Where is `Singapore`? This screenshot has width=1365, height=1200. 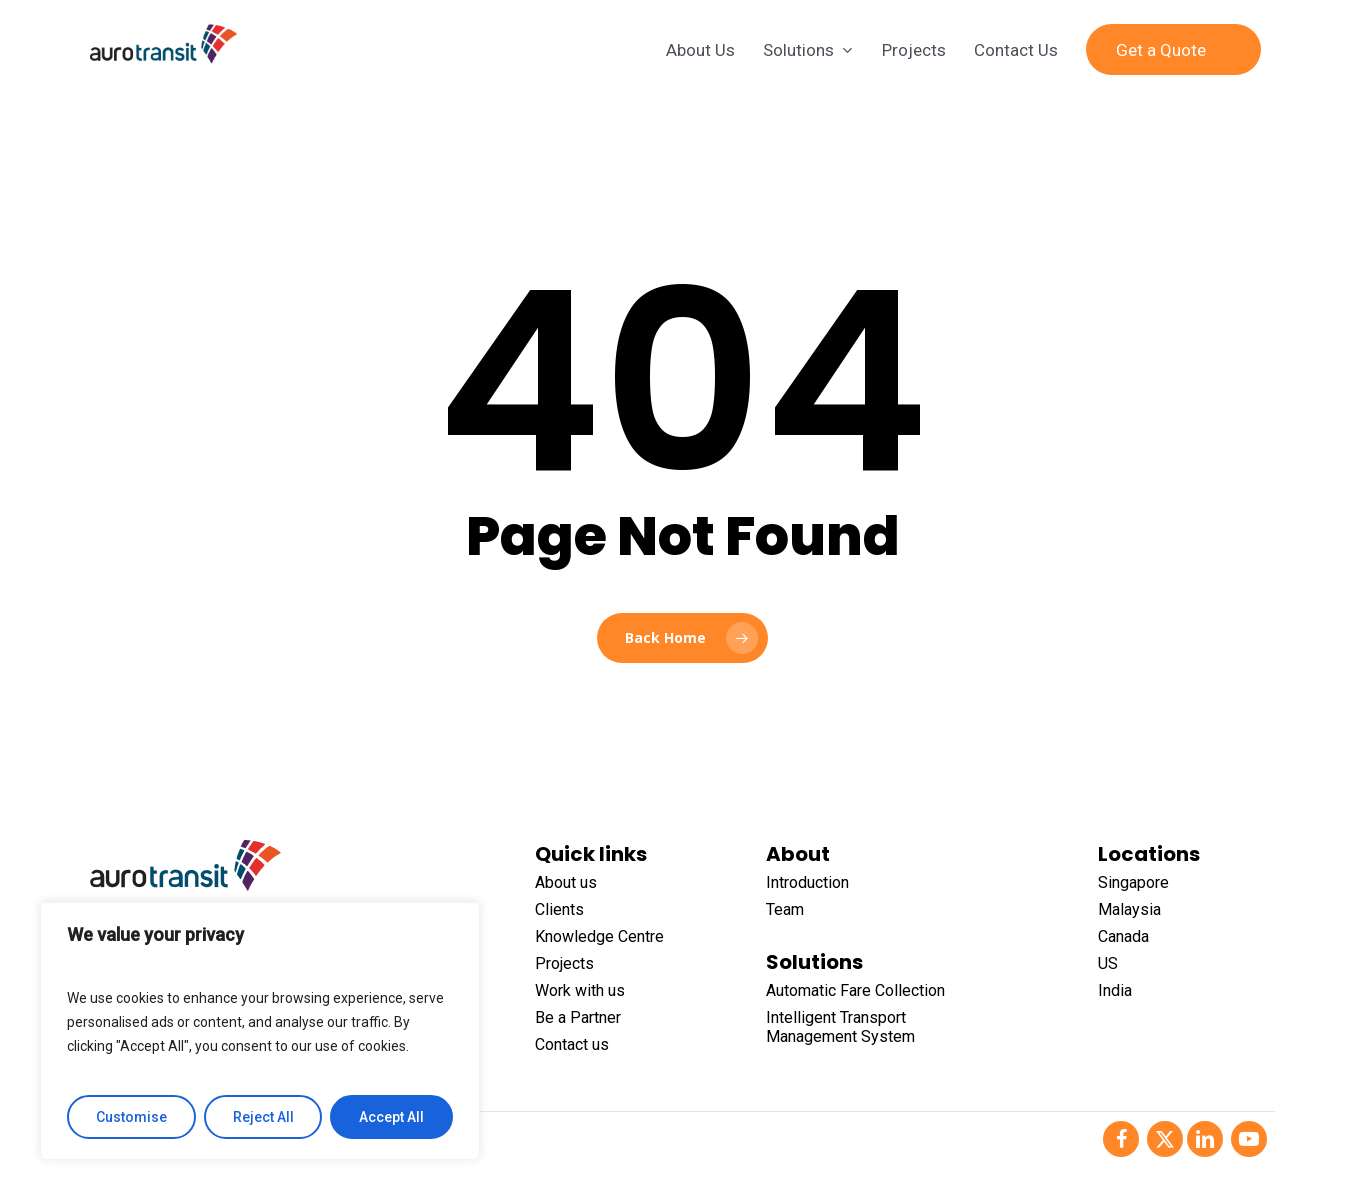
Singapore is located at coordinates (1133, 882).